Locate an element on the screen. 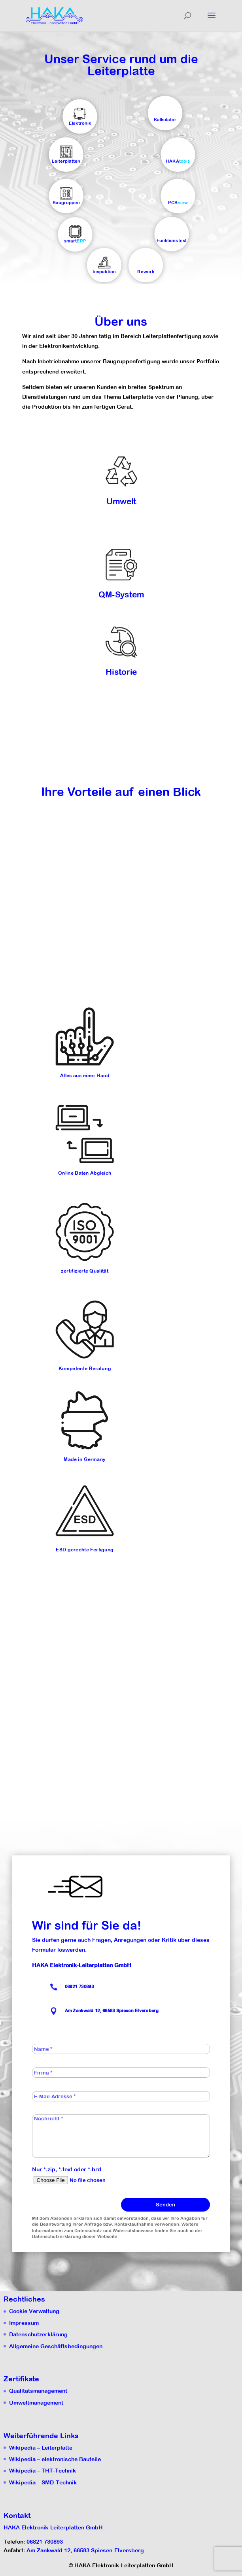 This screenshot has width=242, height=2576. Datenschutzerklärung is located at coordinates (38, 2334).